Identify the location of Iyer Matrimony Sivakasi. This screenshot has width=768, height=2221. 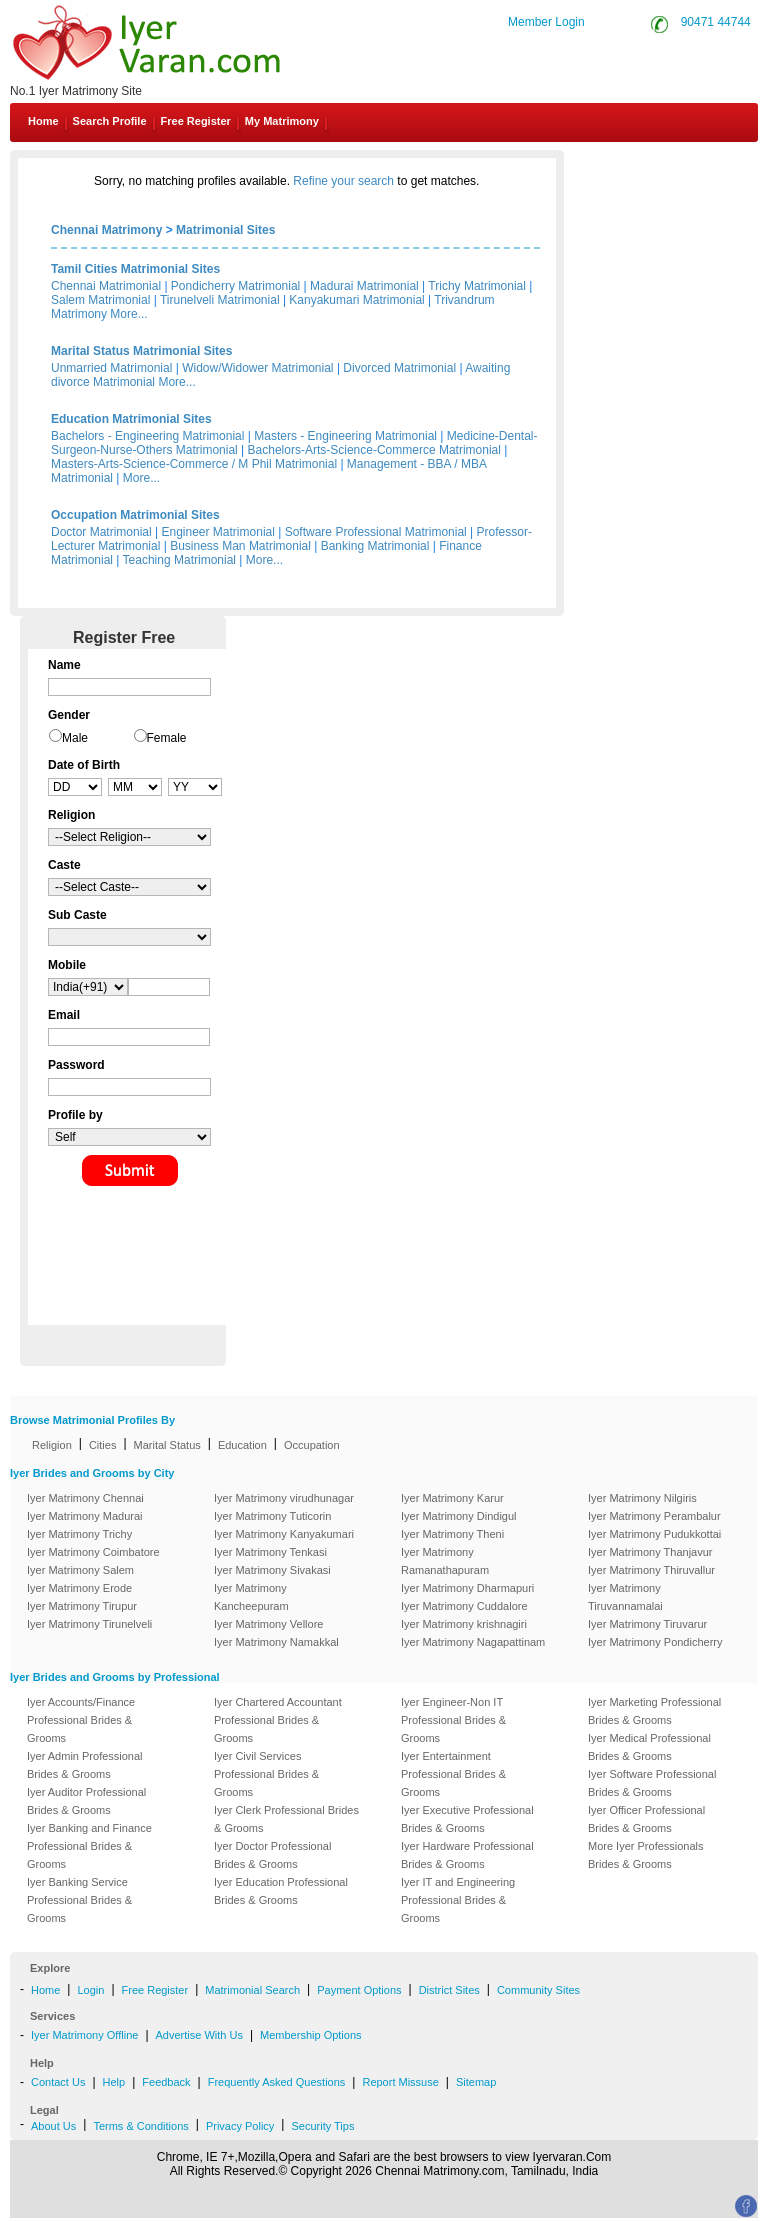
(272, 1570).